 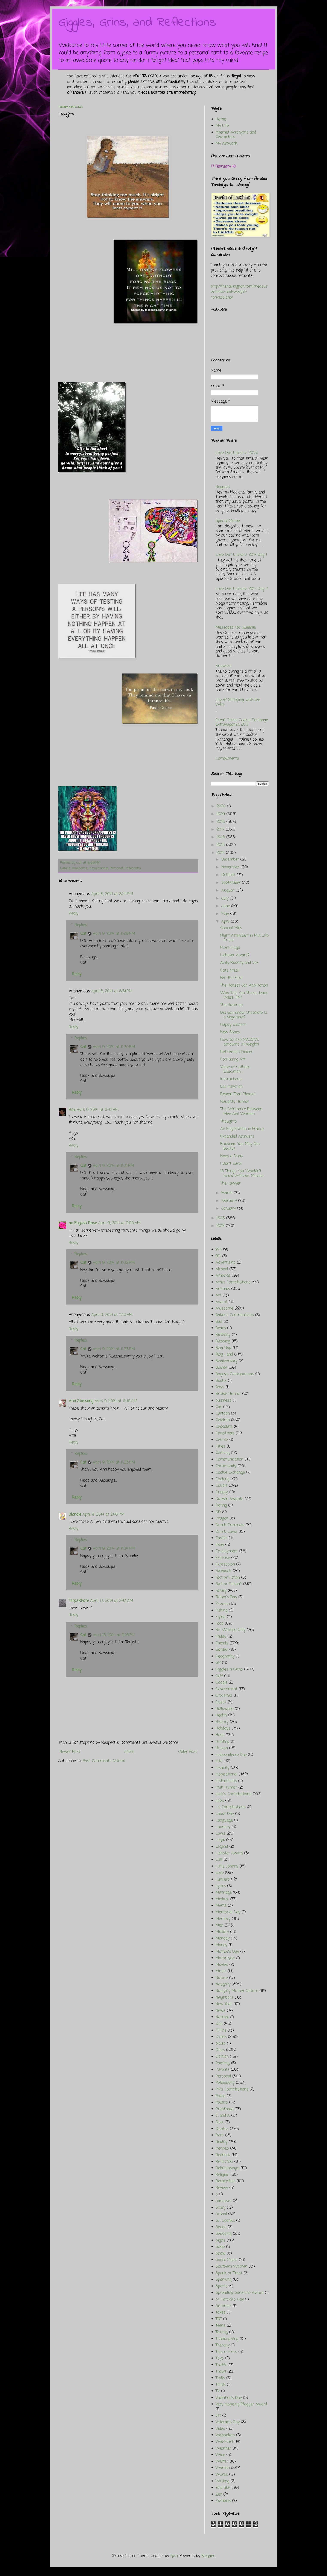 I want to click on Giggles, Grins, and Reflections, so click(x=137, y=22).